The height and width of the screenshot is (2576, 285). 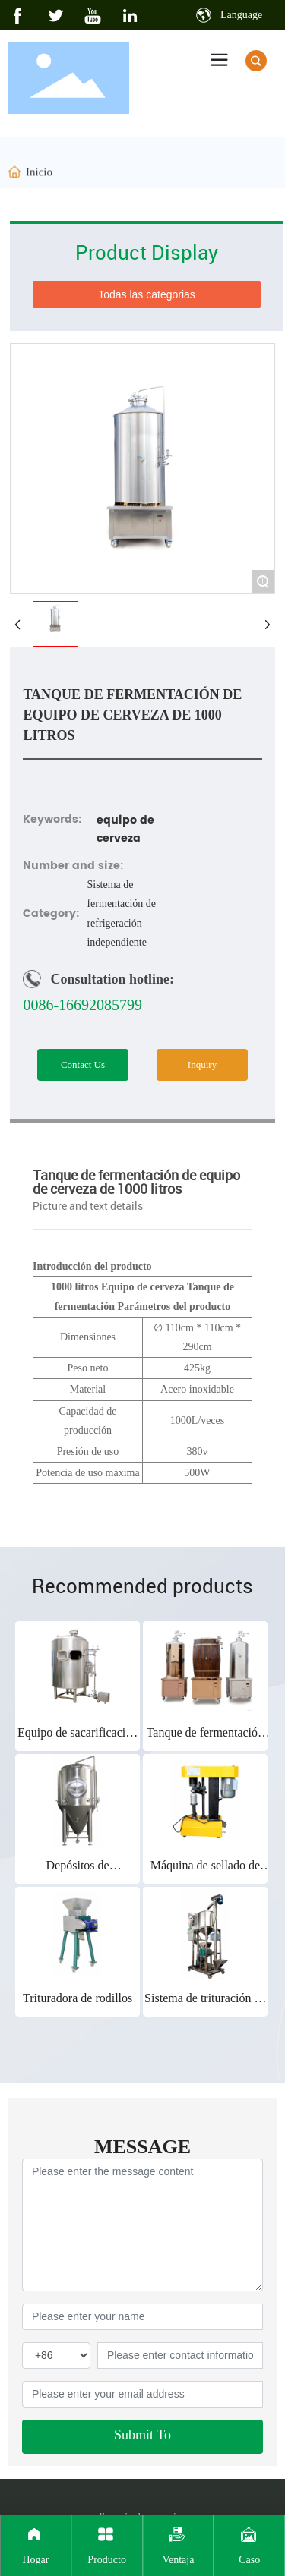 What do you see at coordinates (146, 294) in the screenshot?
I see `Todas las categorias` at bounding box center [146, 294].